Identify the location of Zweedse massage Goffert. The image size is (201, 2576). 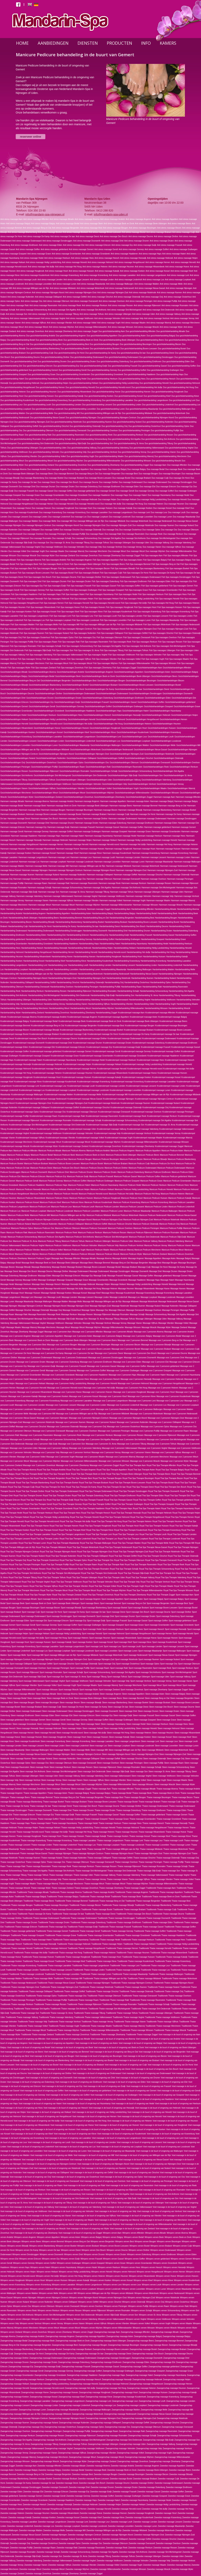
(102, 2496).